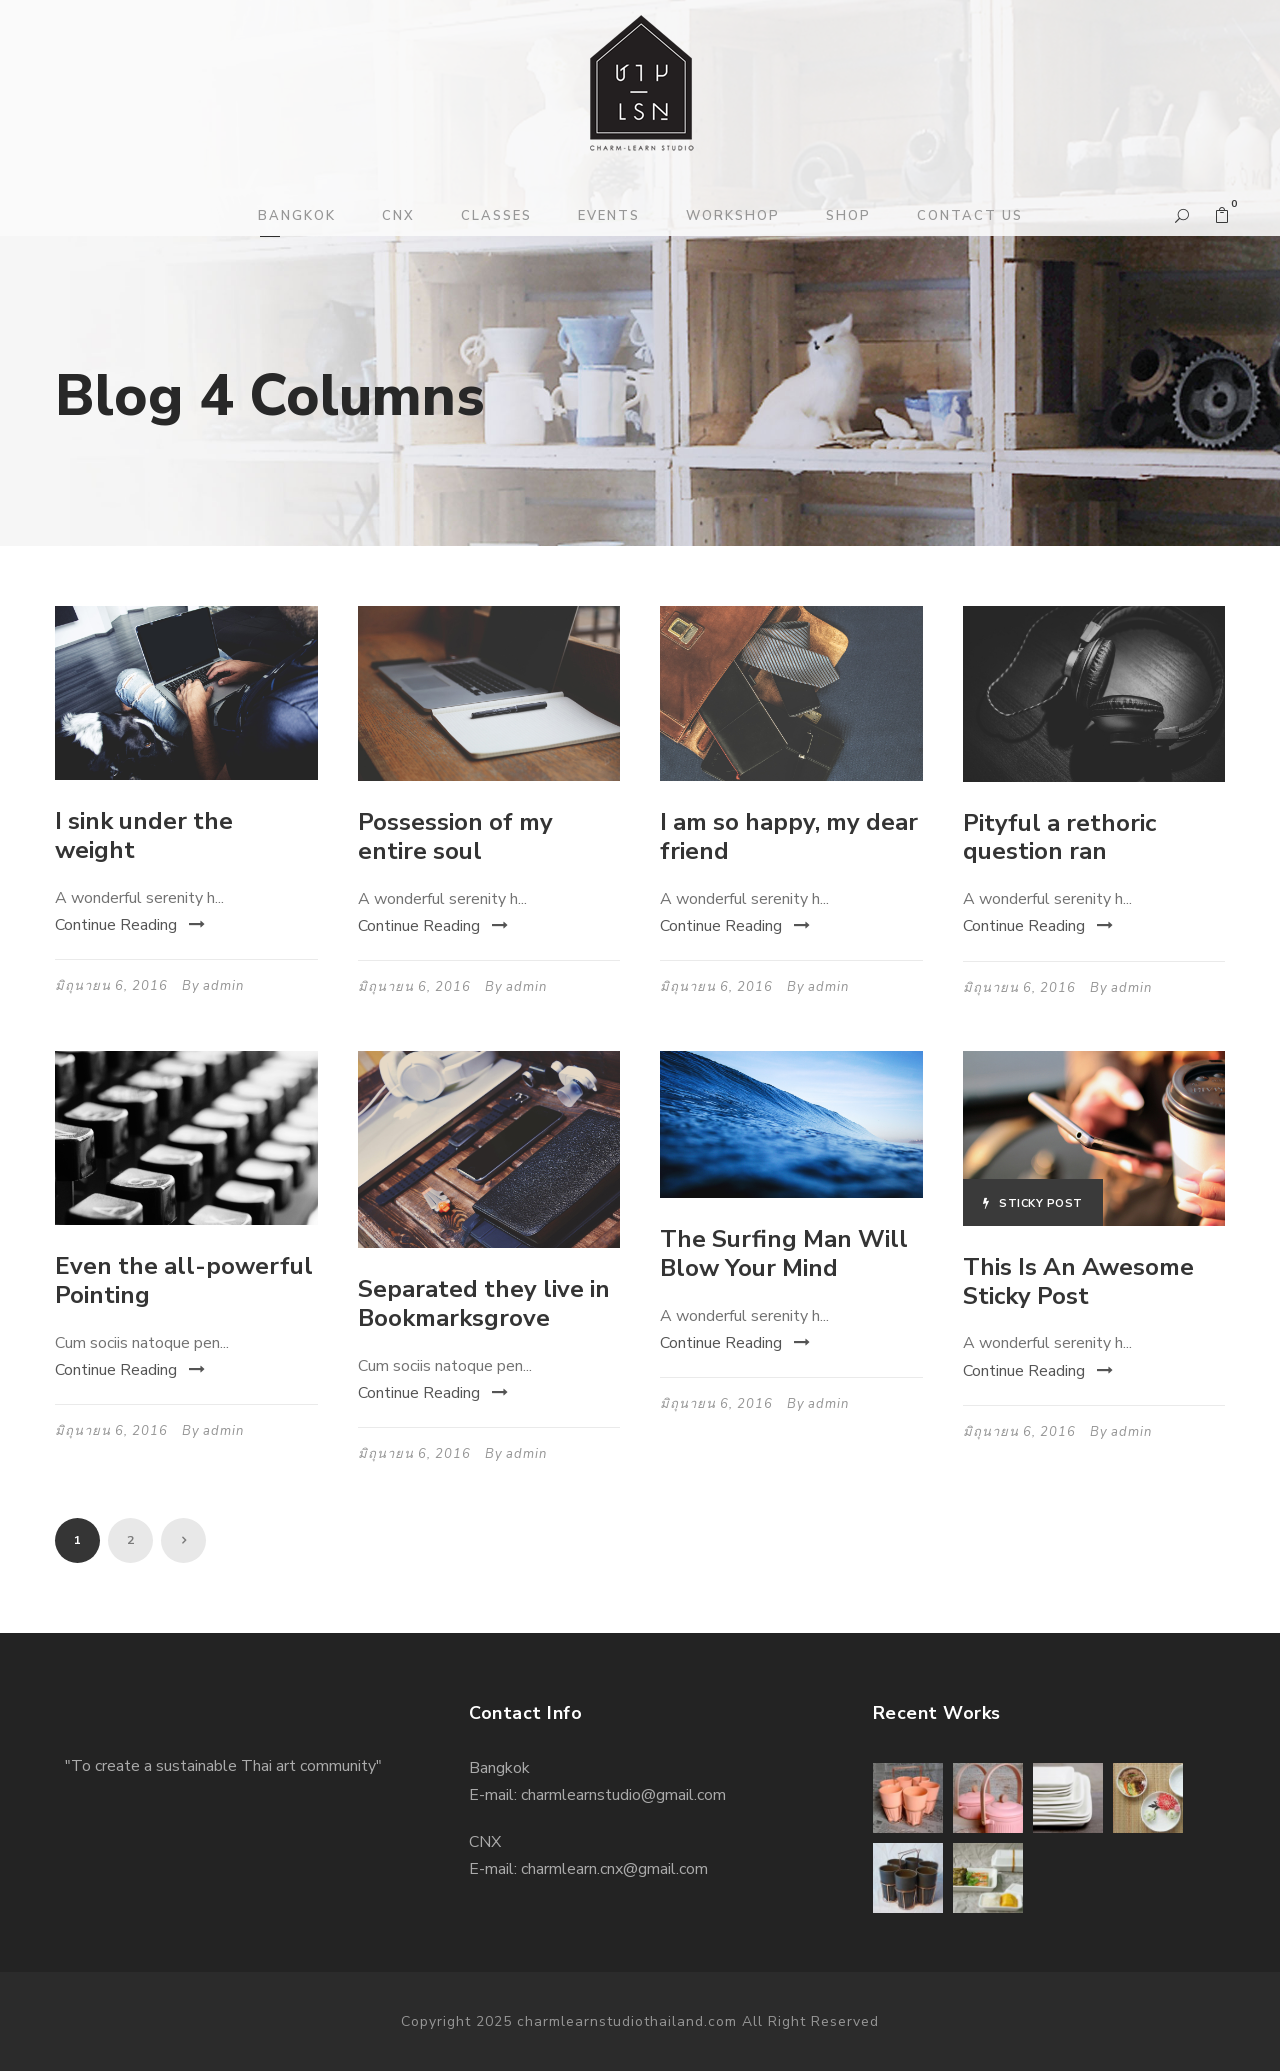  I want to click on 2 [Page 2], so click(130, 1540).